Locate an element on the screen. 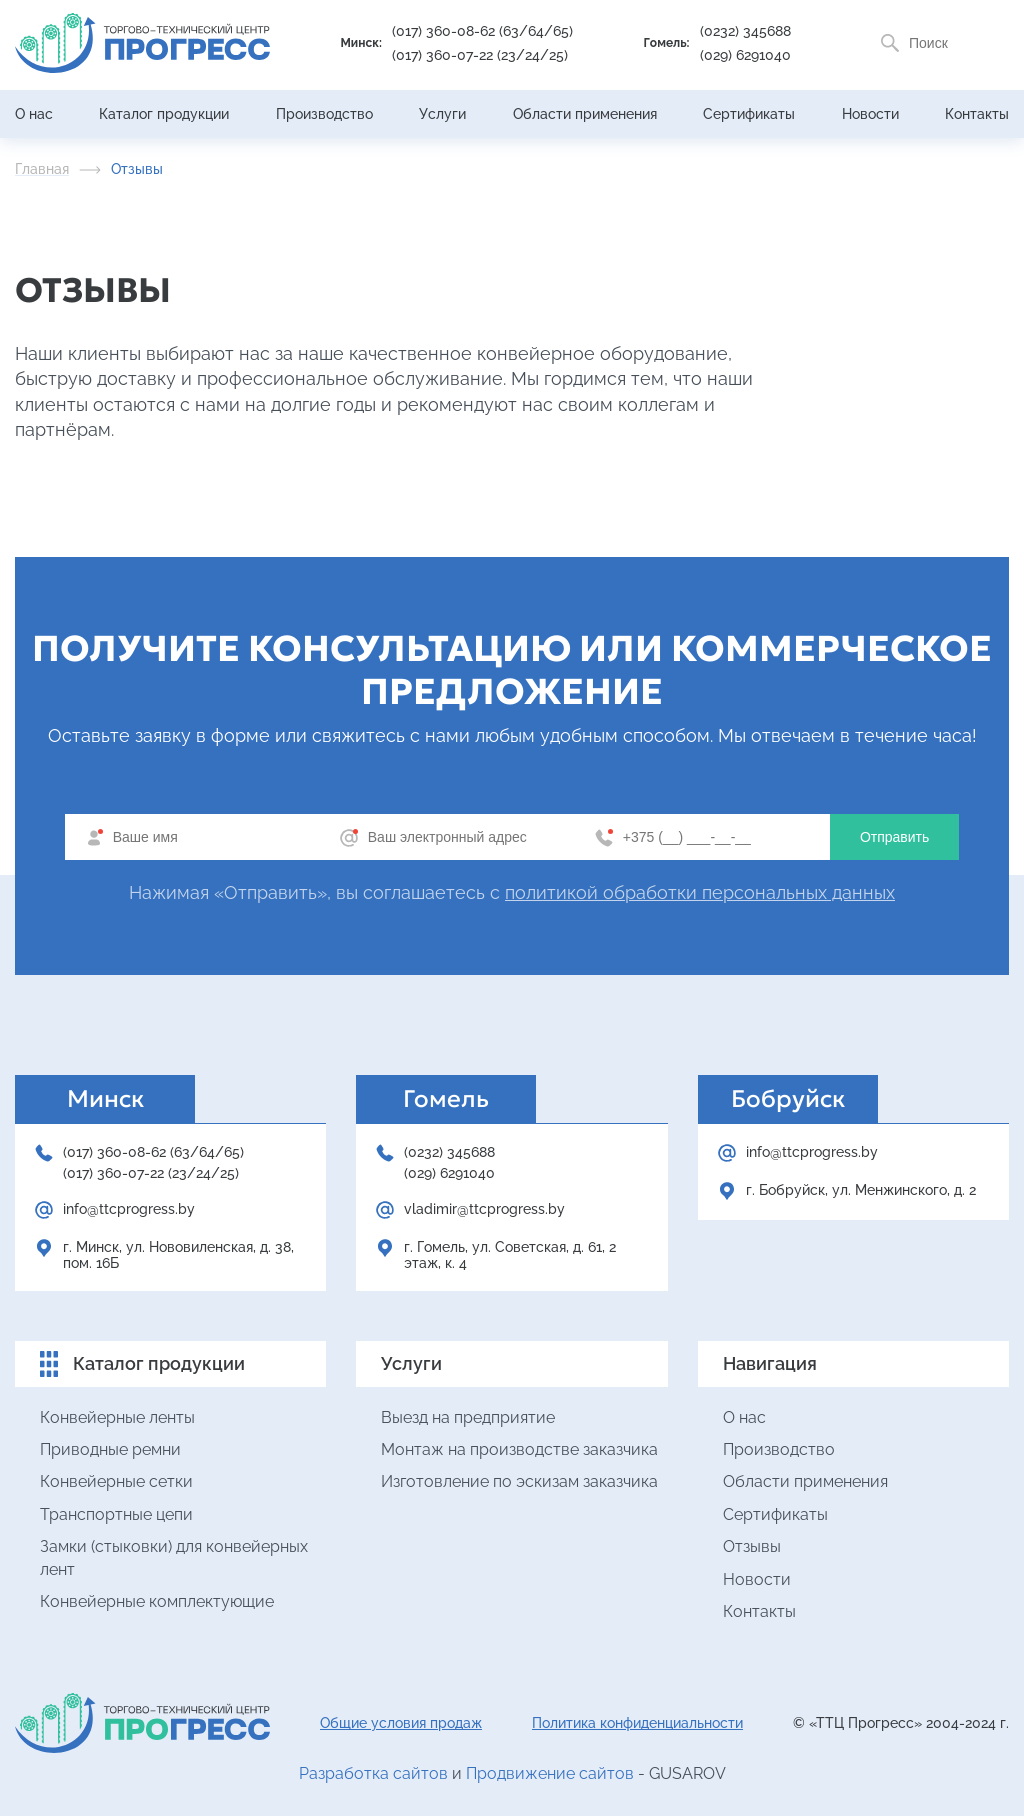  (029) 6291040 is located at coordinates (745, 55).